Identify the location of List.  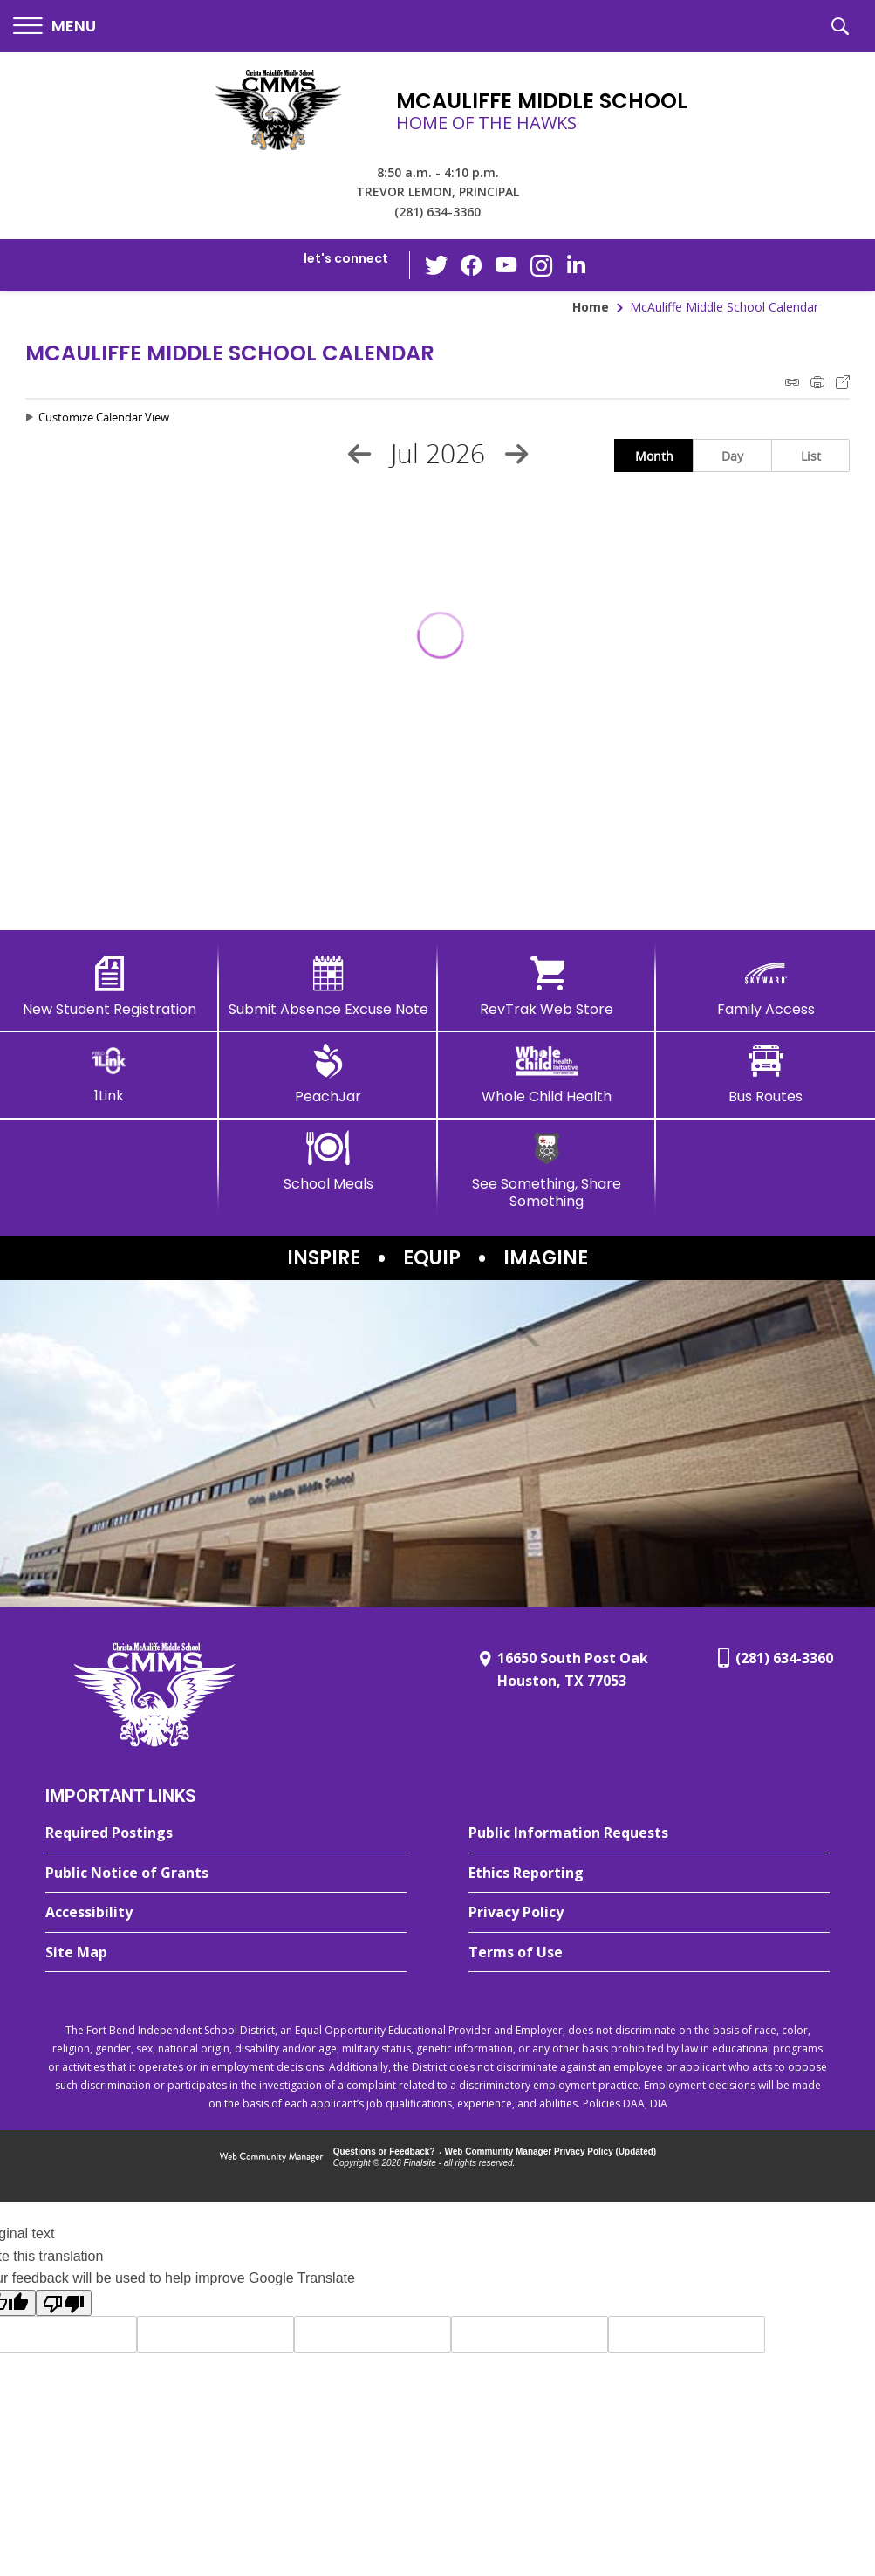
(811, 456).